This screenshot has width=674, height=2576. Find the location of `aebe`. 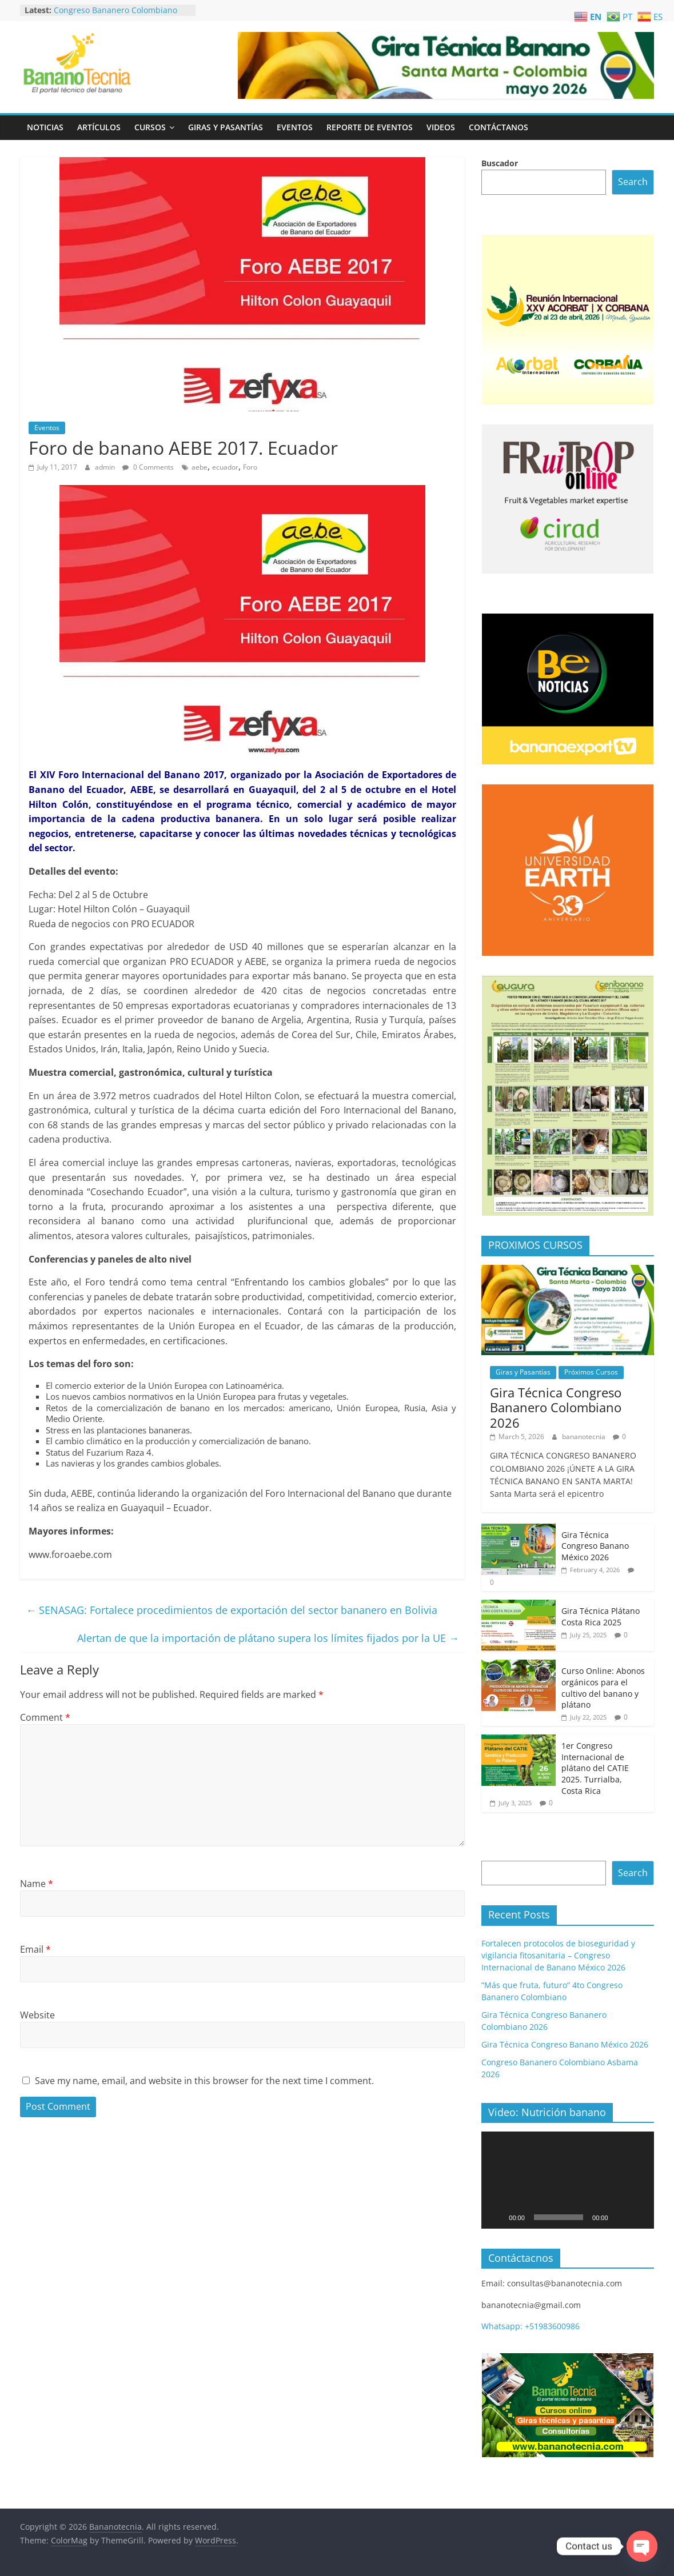

aebe is located at coordinates (200, 467).